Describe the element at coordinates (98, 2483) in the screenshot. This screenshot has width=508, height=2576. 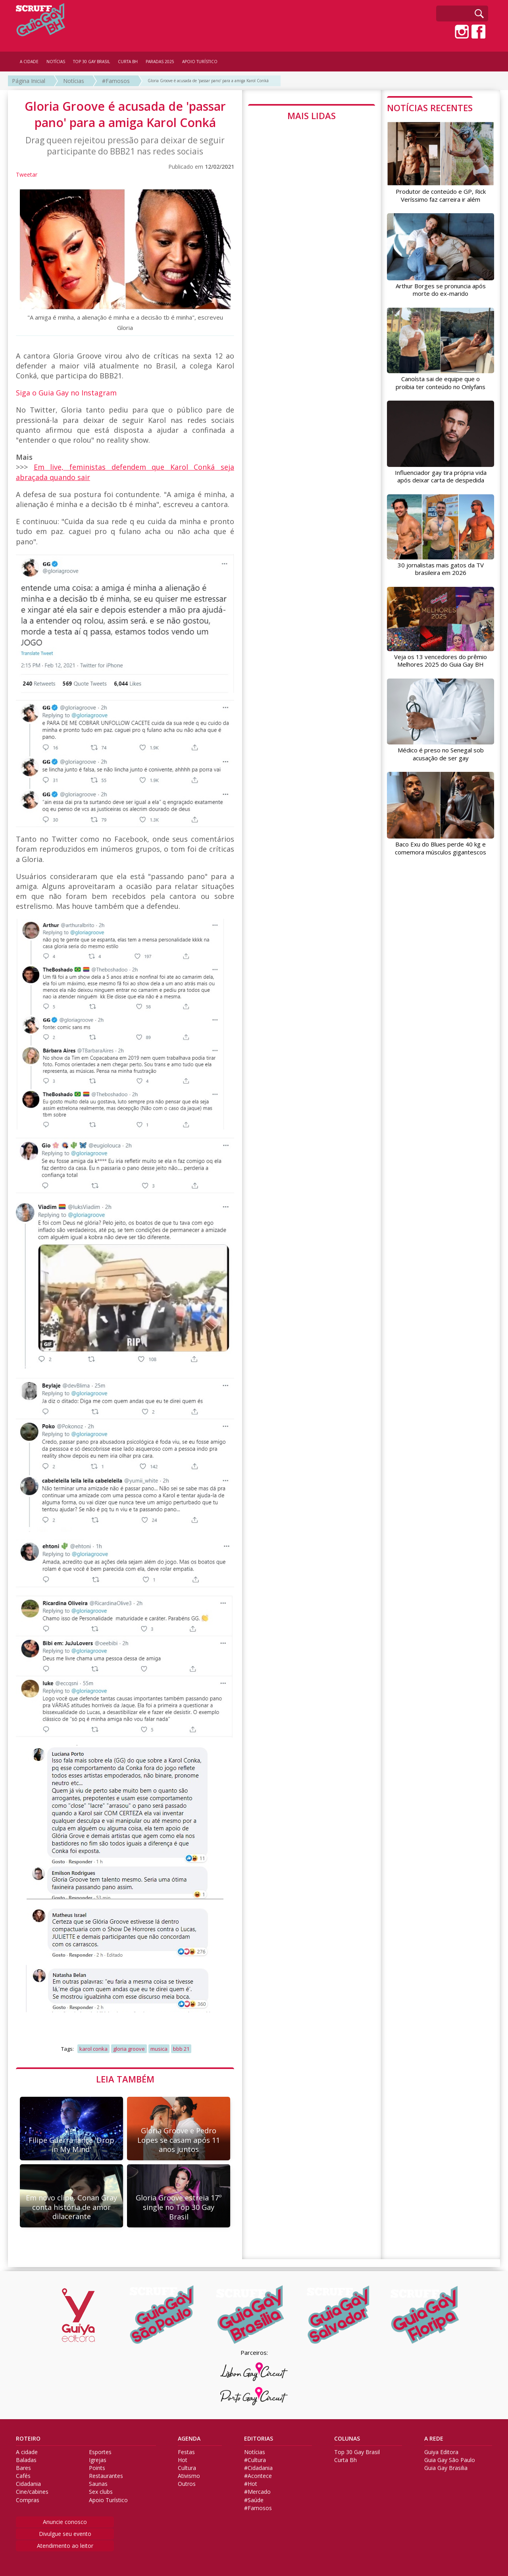
I see `Saunas` at that location.